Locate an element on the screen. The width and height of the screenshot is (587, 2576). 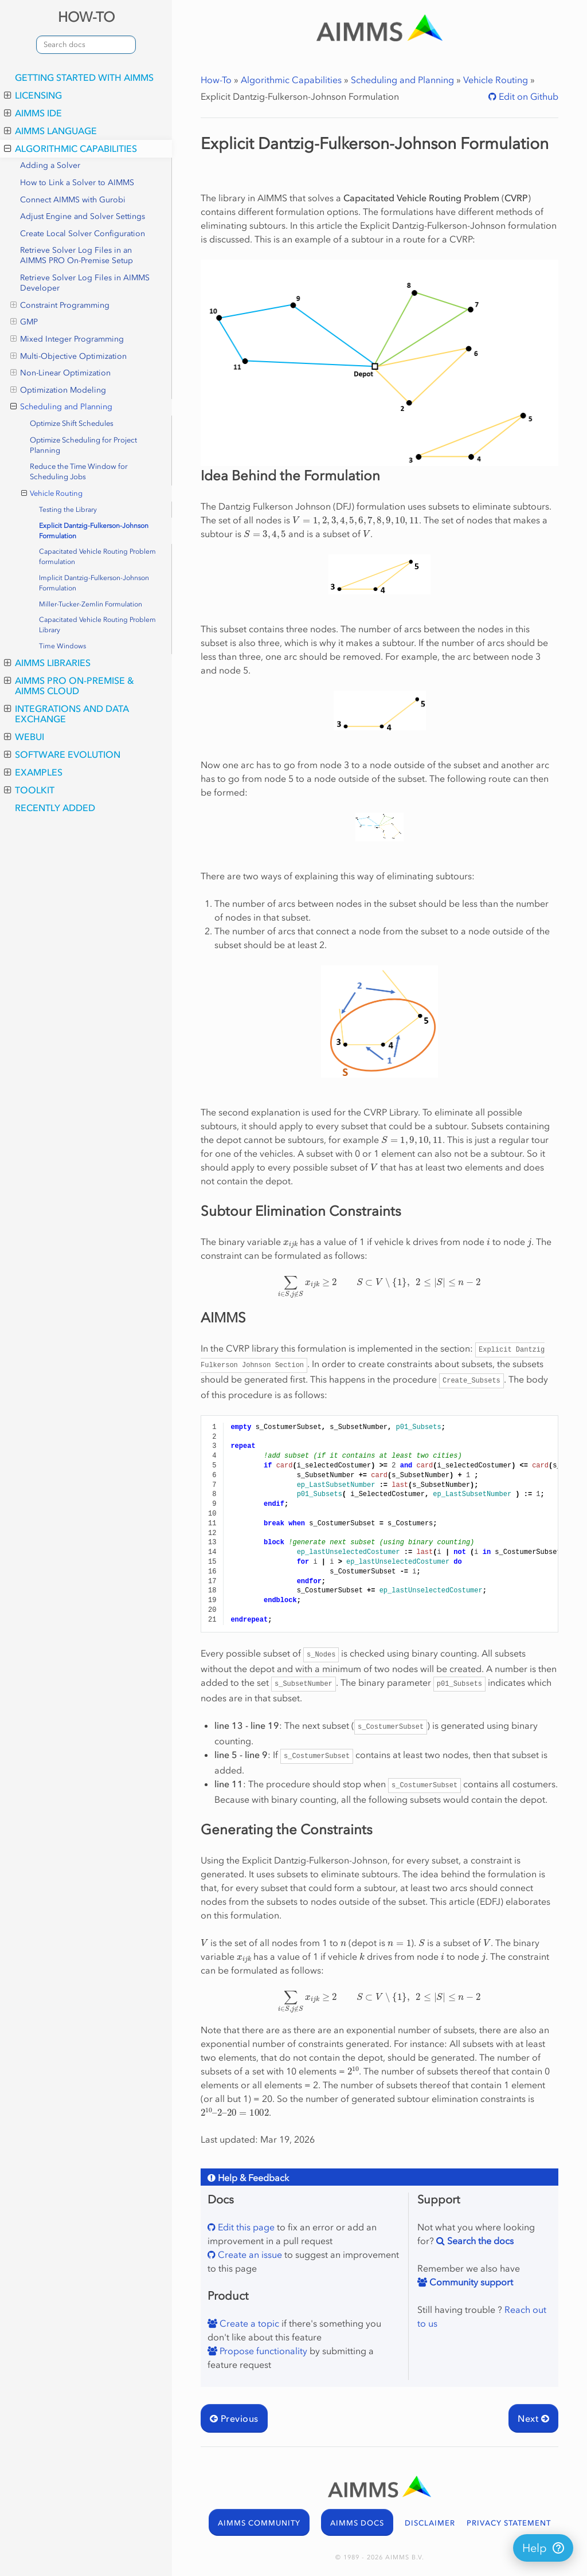
PRIVACY STATEMENT is located at coordinates (509, 2523).